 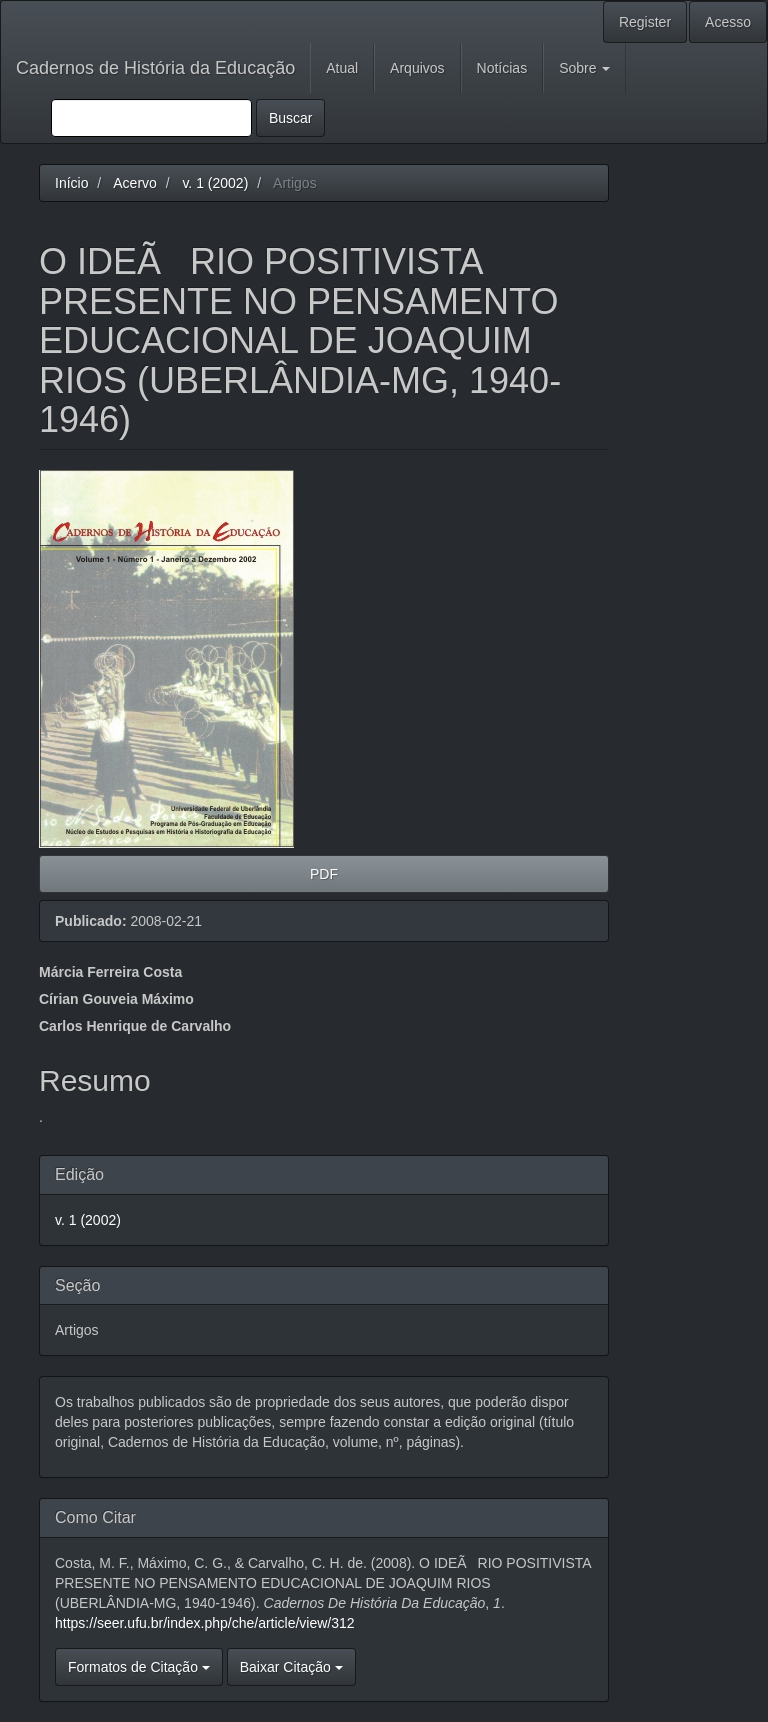 I want to click on PDF [button], so click(x=324, y=874).